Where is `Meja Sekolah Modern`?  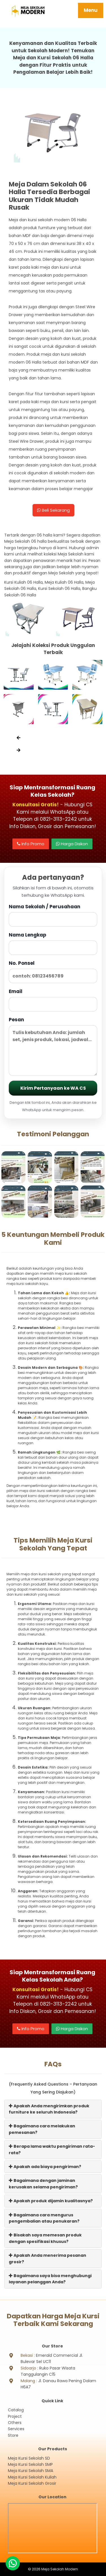 Meja Sekolah Modern is located at coordinates (59, 2569).